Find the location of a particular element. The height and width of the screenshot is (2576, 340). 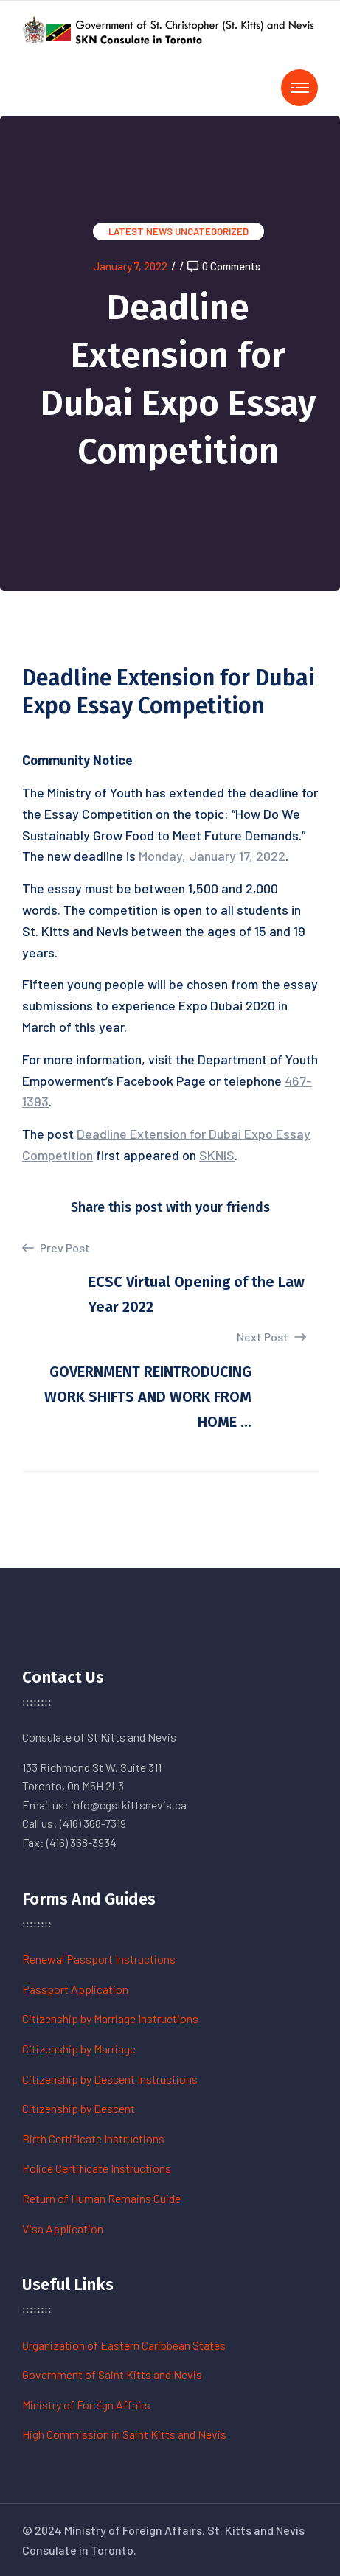

Next Post is located at coordinates (271, 1337).